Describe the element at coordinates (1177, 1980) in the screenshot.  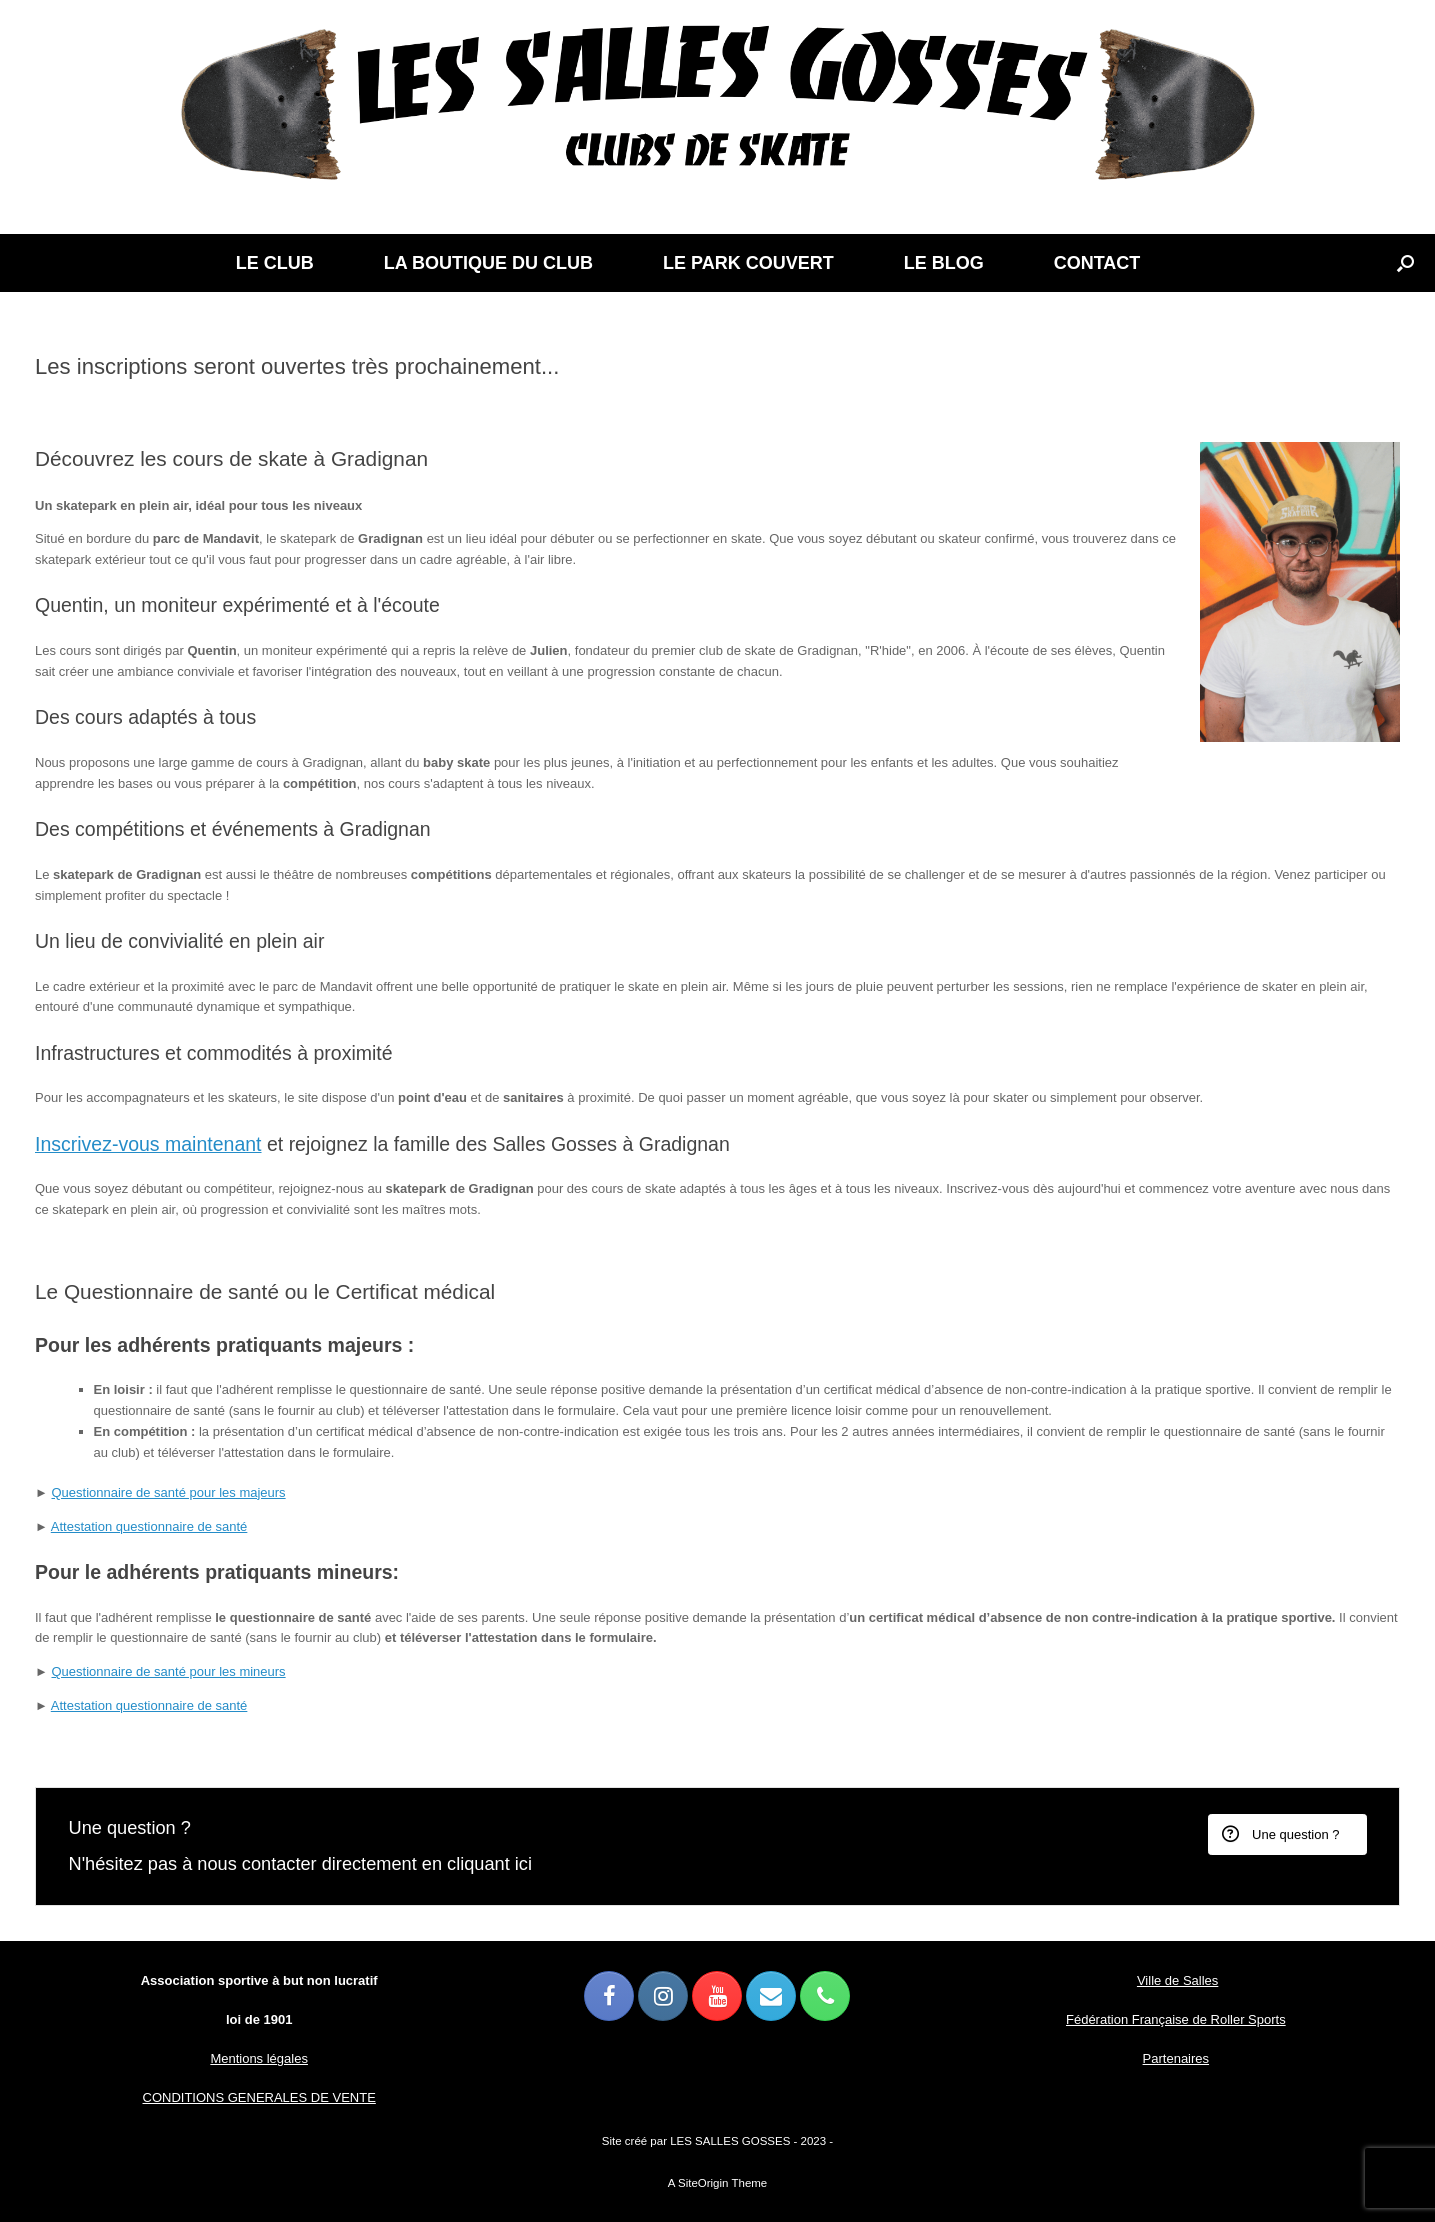
I see `Ville de Salles` at that location.